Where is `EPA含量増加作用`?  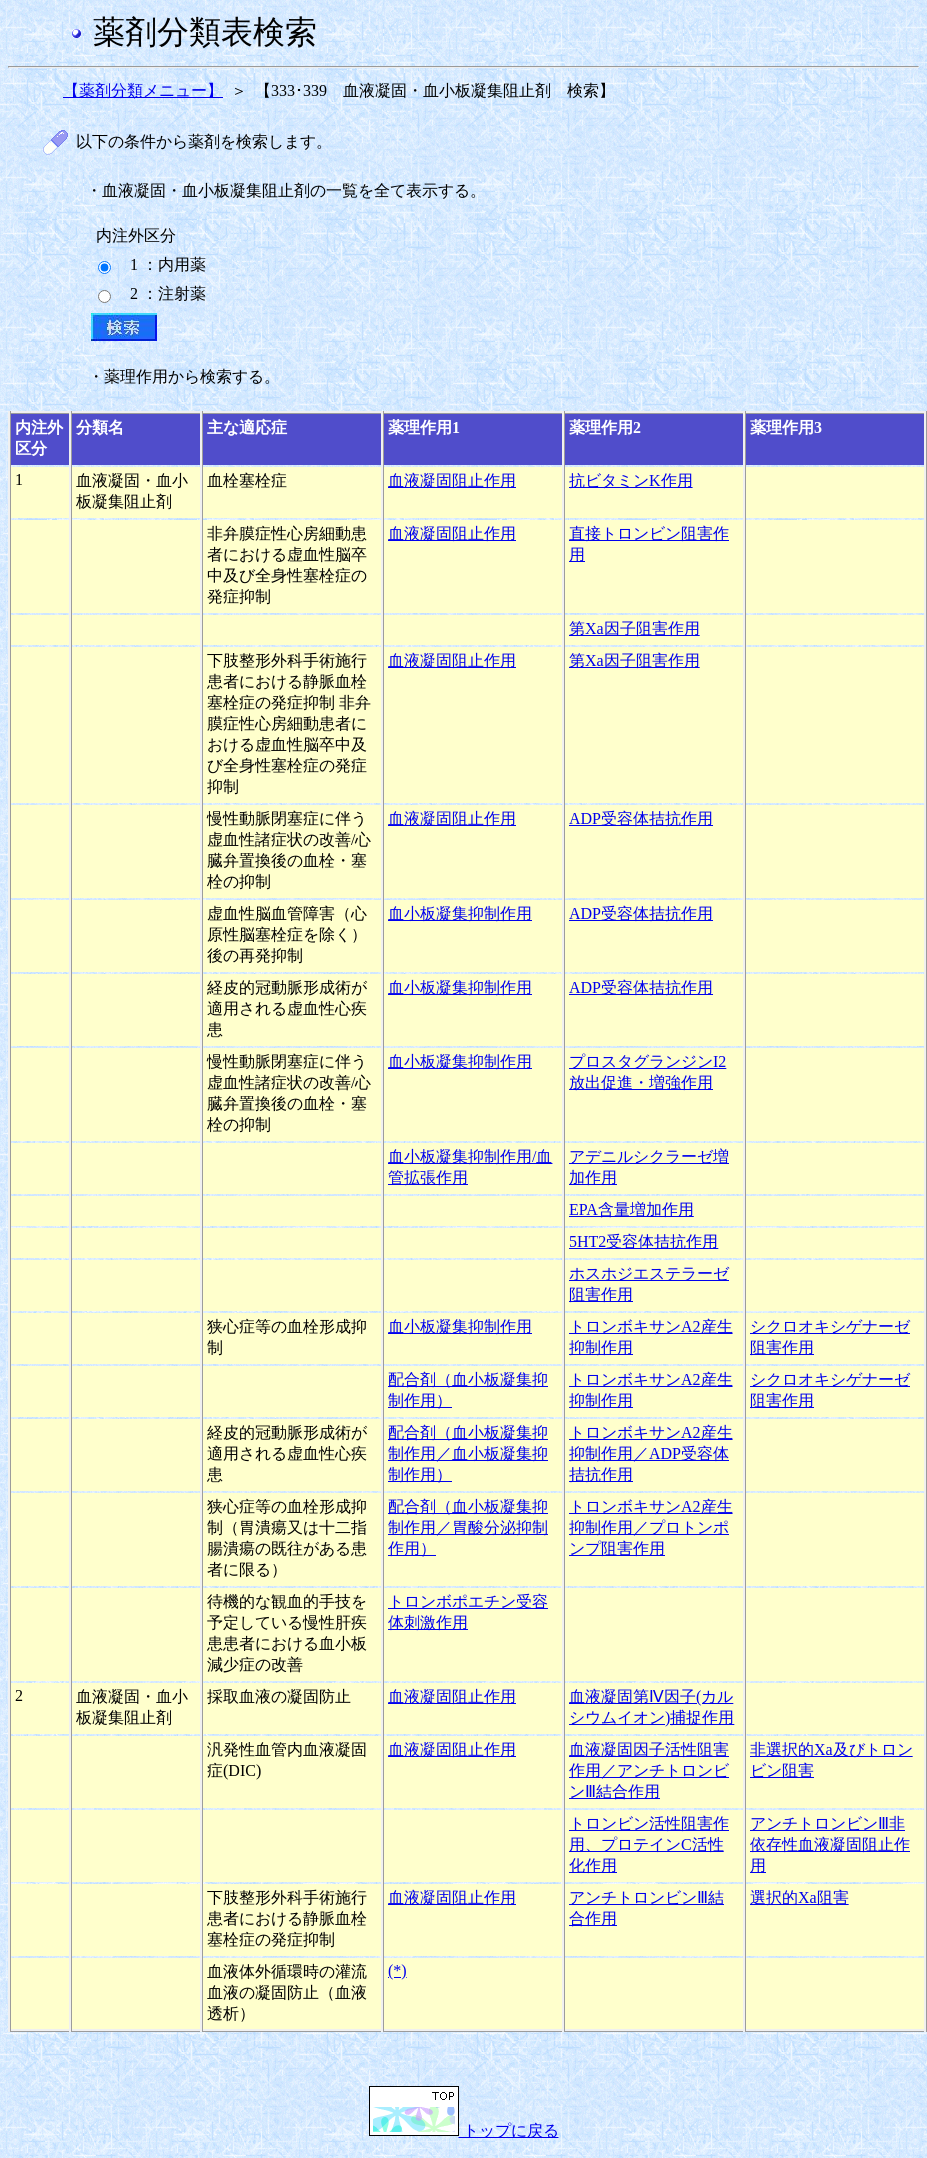
EPA含量増加作用 is located at coordinates (631, 1209).